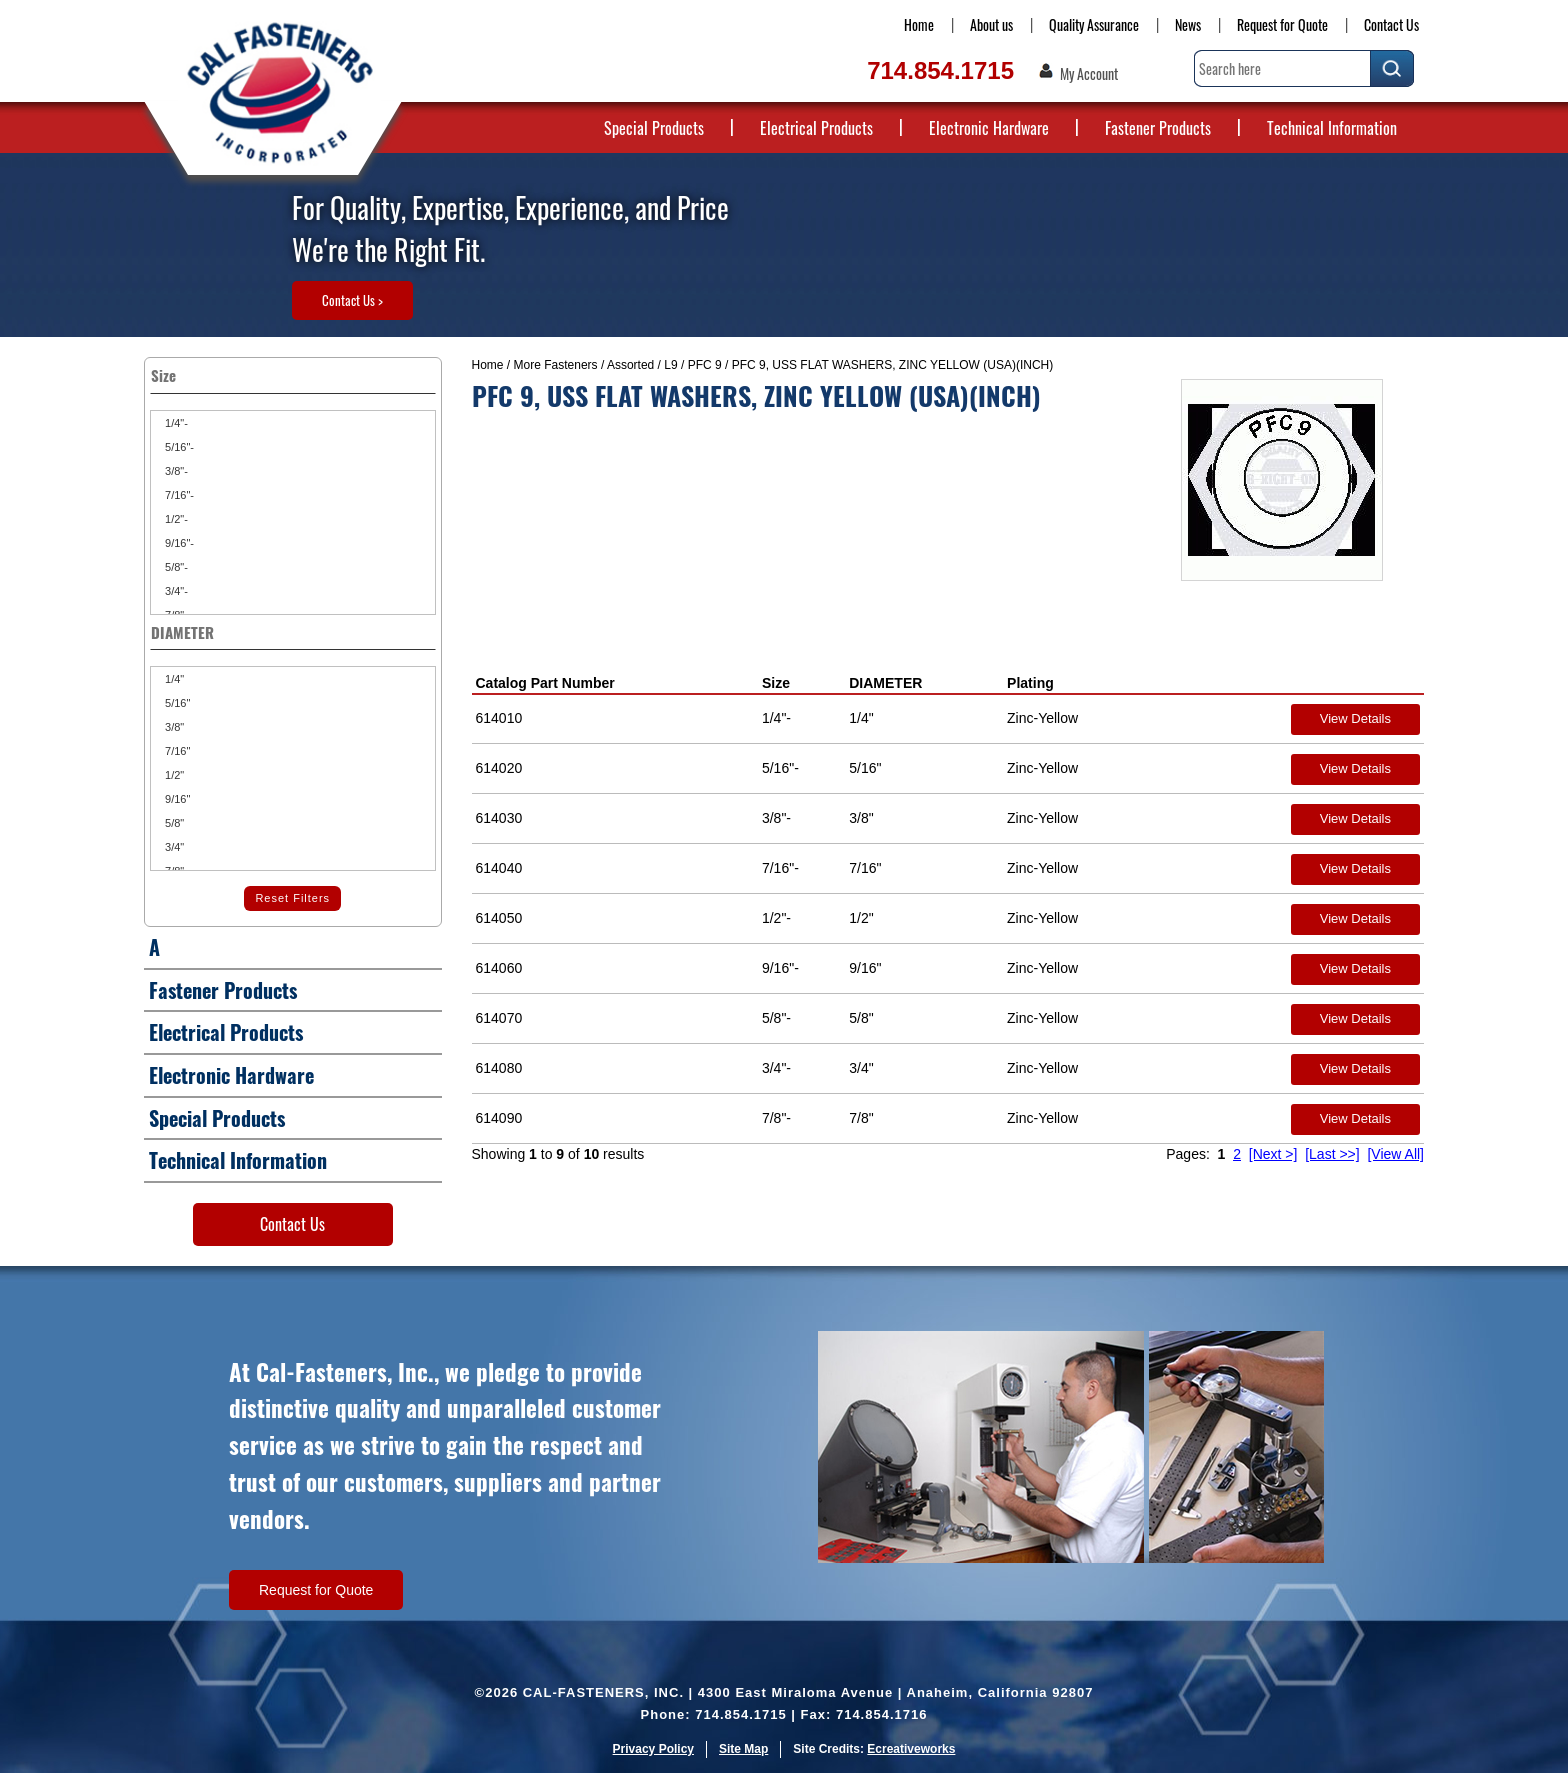 This screenshot has height=1773, width=1568. Describe the element at coordinates (173, 775) in the screenshot. I see `1/2"` at that location.